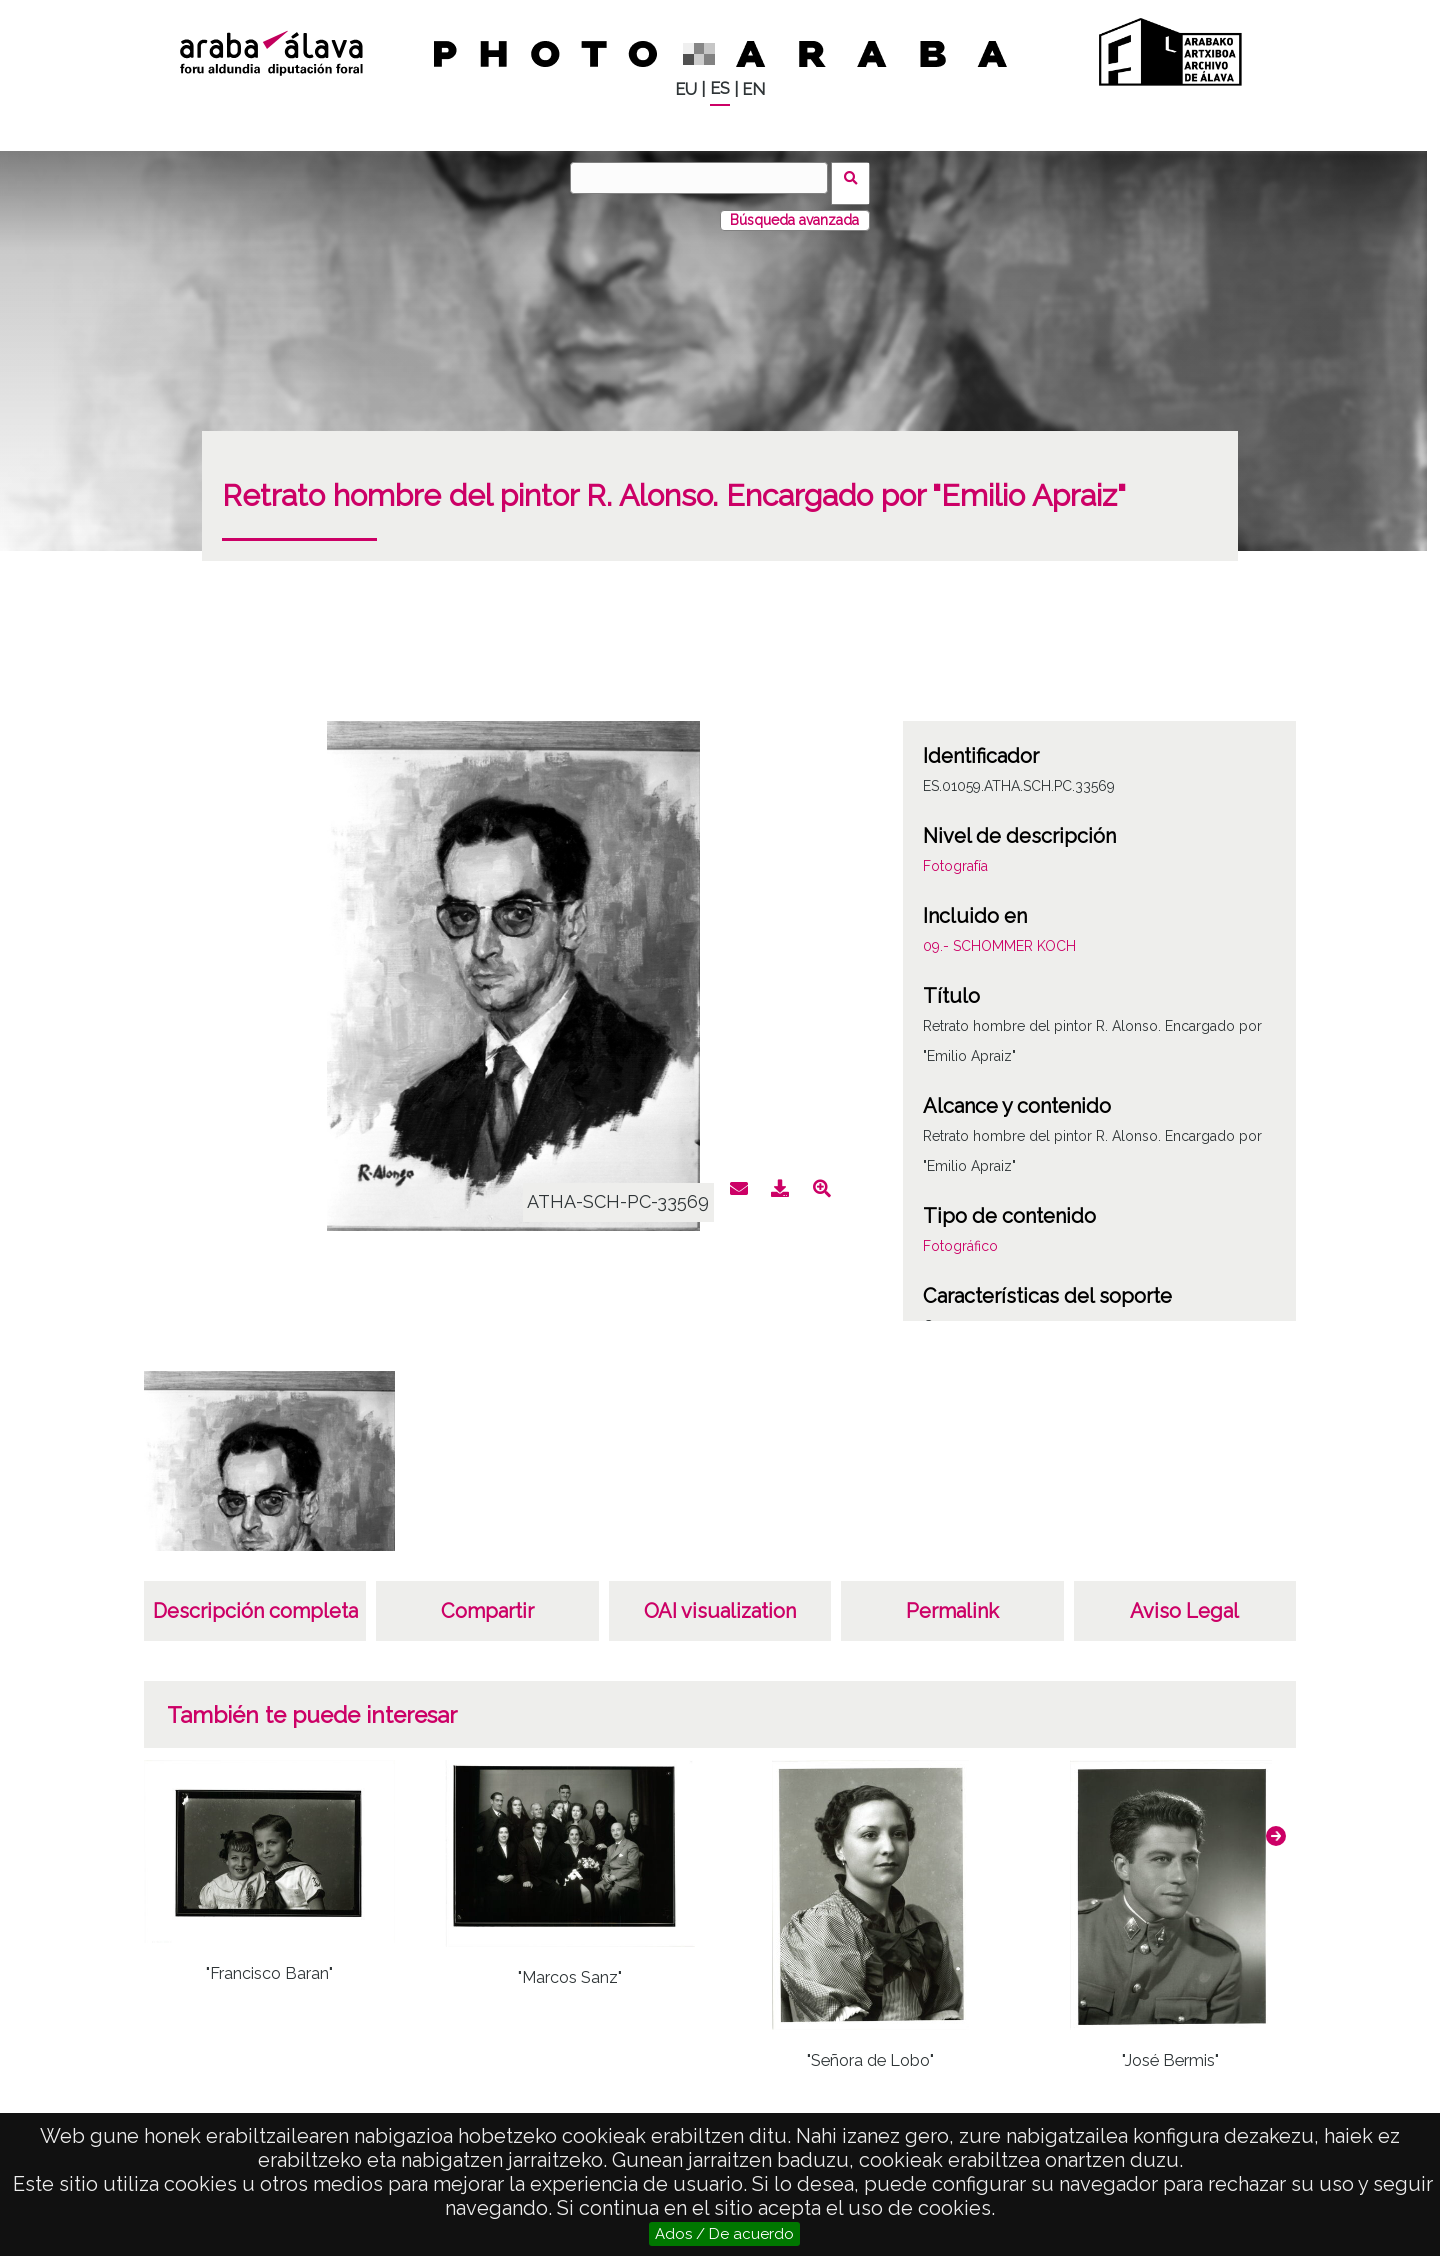 Image resolution: width=1440 pixels, height=2256 pixels. Describe the element at coordinates (686, 89) in the screenshot. I see `EU` at that location.